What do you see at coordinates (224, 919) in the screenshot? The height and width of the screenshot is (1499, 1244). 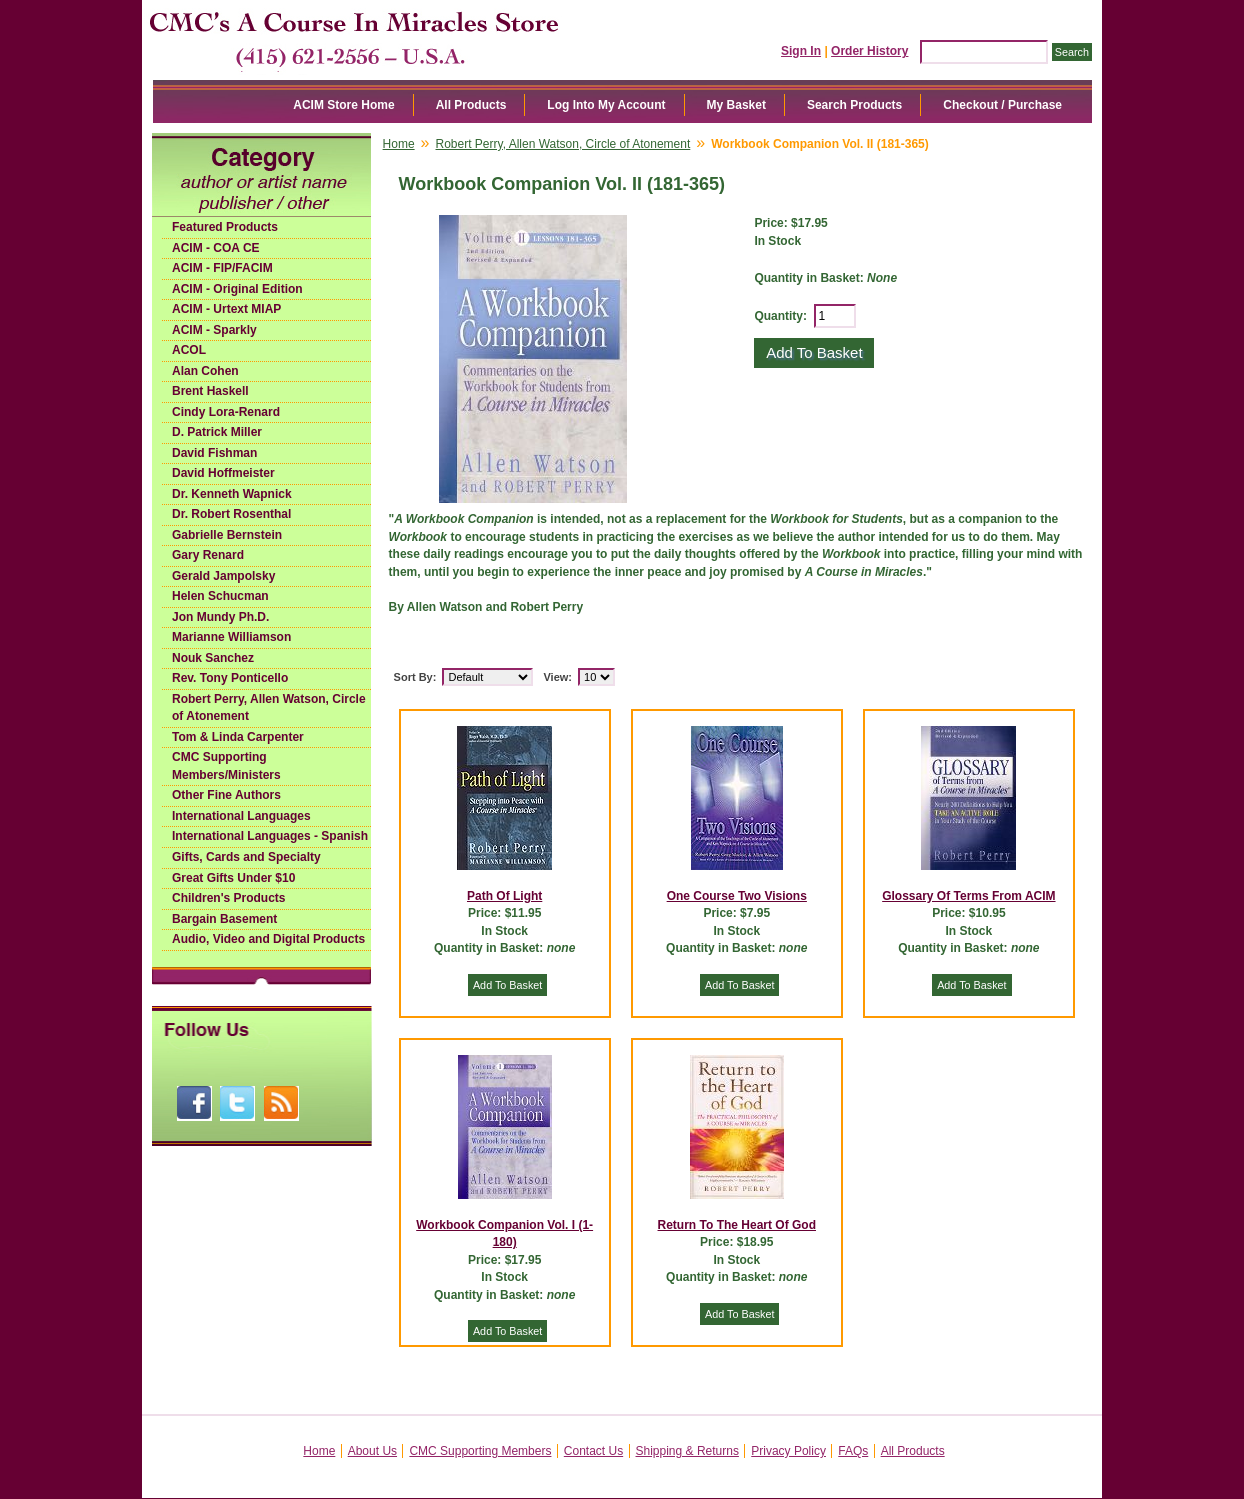 I see `Bargain Basement` at bounding box center [224, 919].